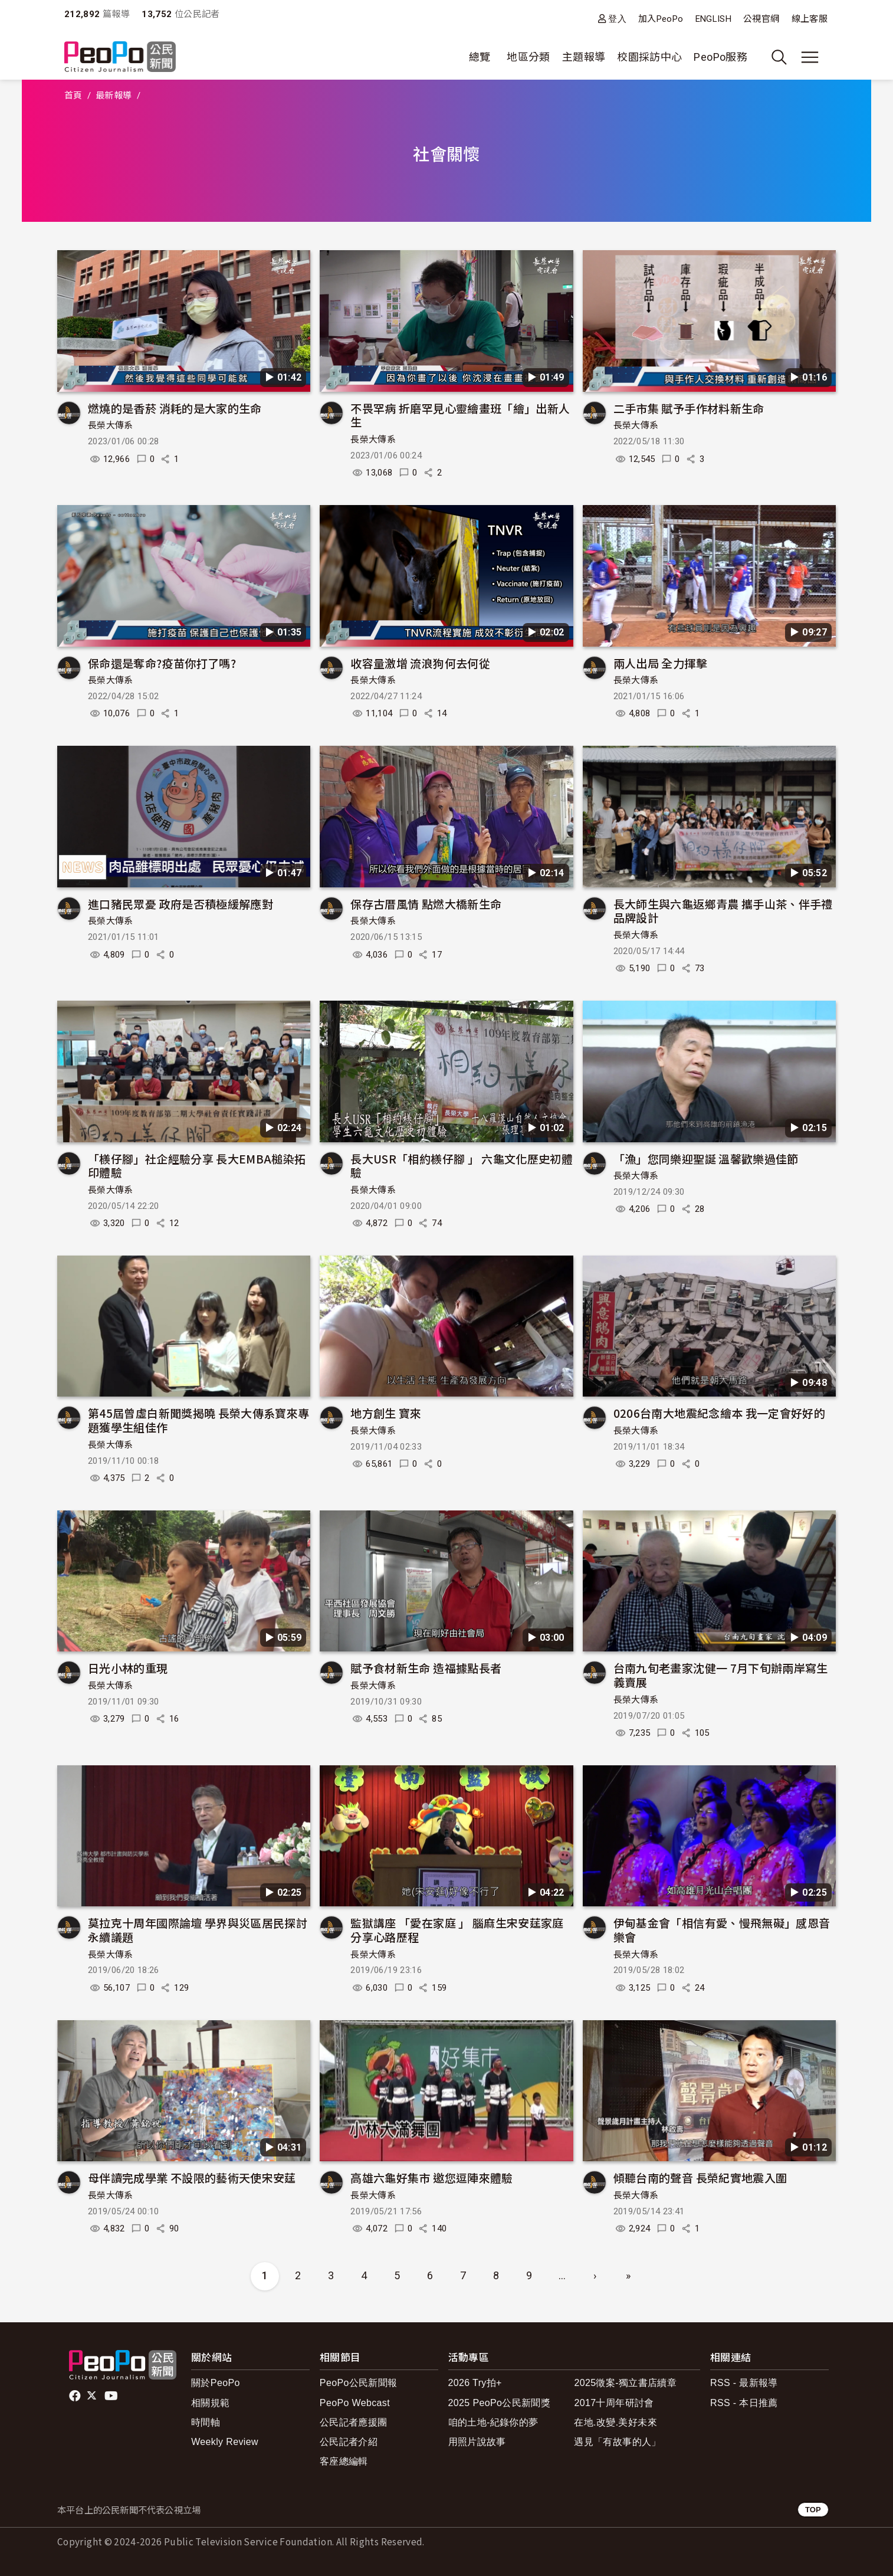 The width and height of the screenshot is (893, 2576). What do you see at coordinates (344, 2461) in the screenshot?
I see `客座總編輯` at bounding box center [344, 2461].